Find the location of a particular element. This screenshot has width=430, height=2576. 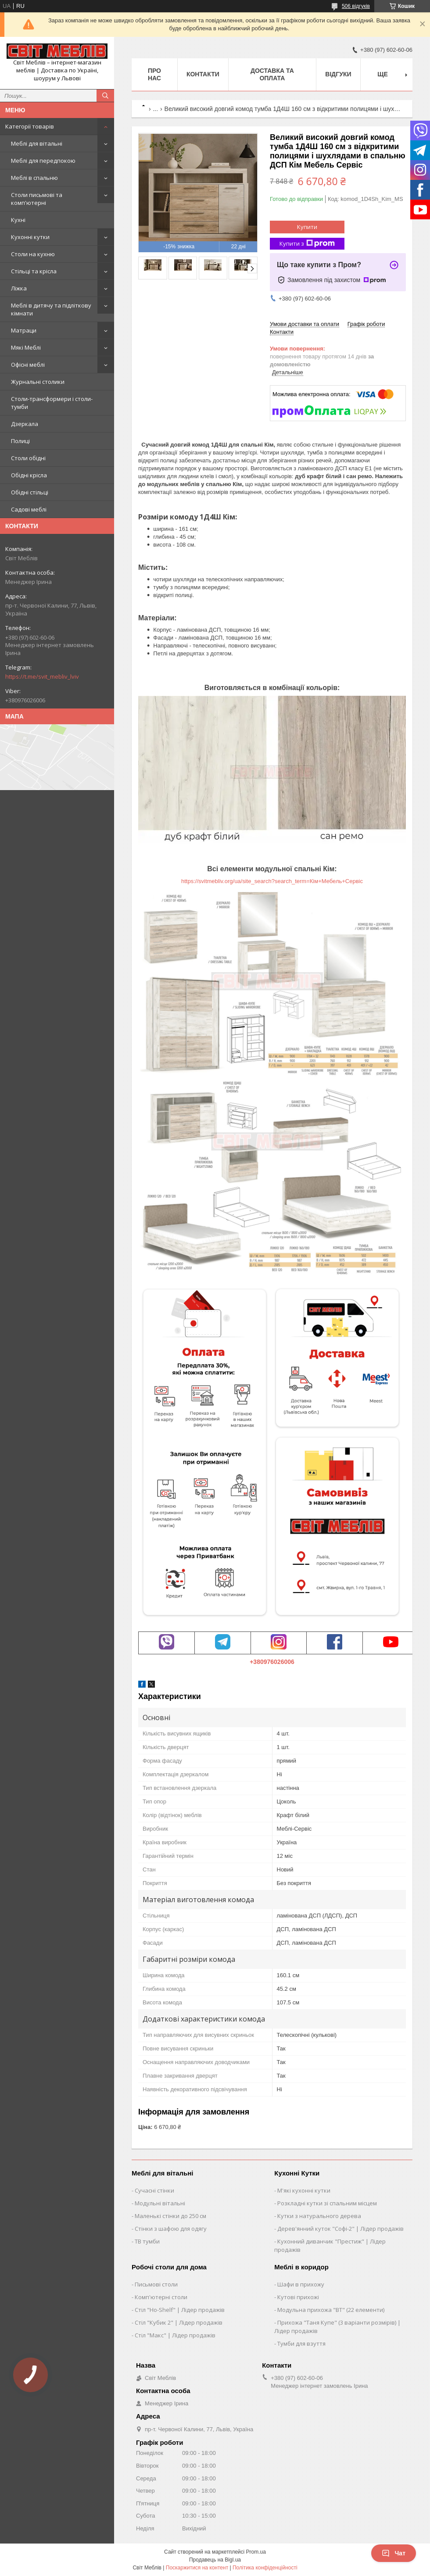

Письмові столи is located at coordinates (156, 2284).